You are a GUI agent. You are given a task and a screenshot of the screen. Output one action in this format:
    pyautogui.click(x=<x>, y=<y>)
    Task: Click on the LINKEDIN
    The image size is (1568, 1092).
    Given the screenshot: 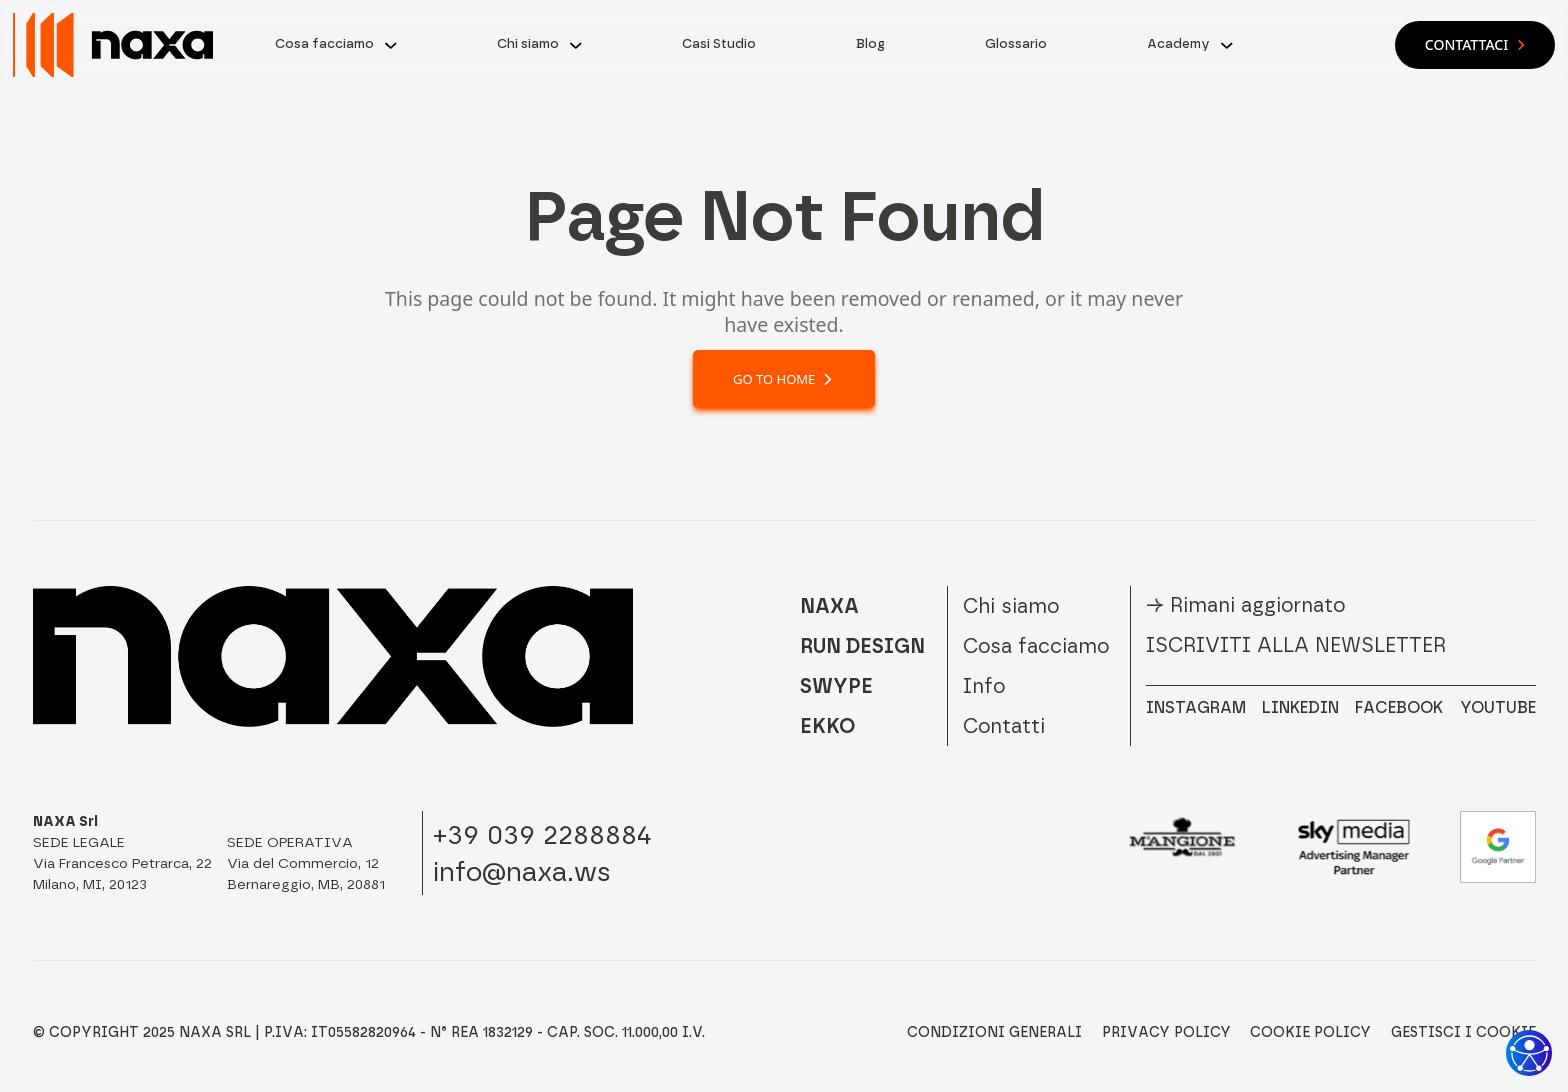 What is the action you would take?
    pyautogui.click(x=1300, y=707)
    